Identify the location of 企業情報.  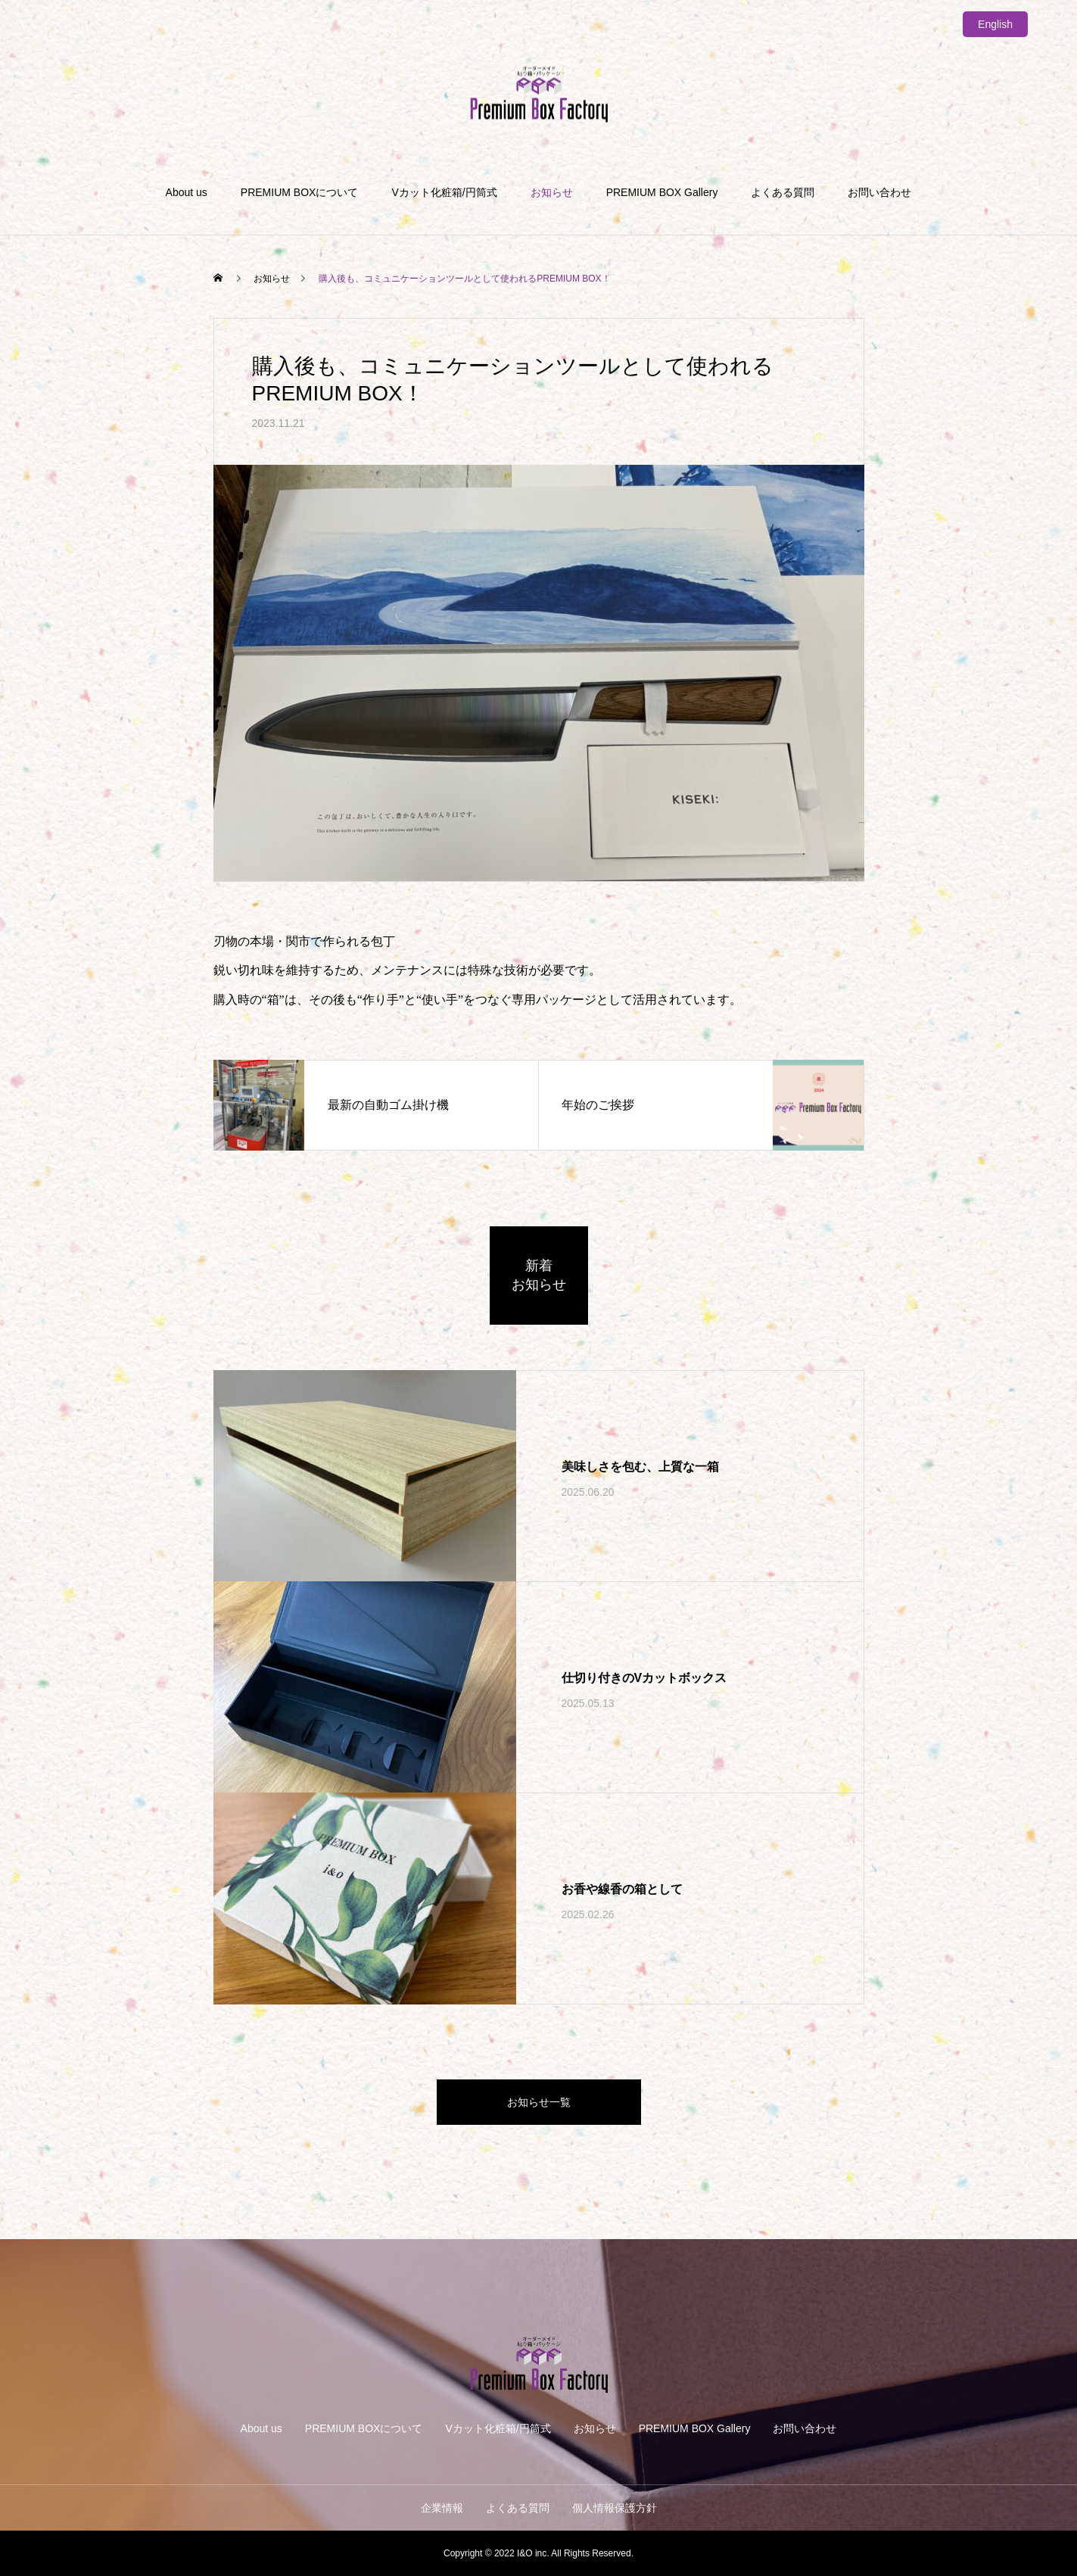
(442, 2508).